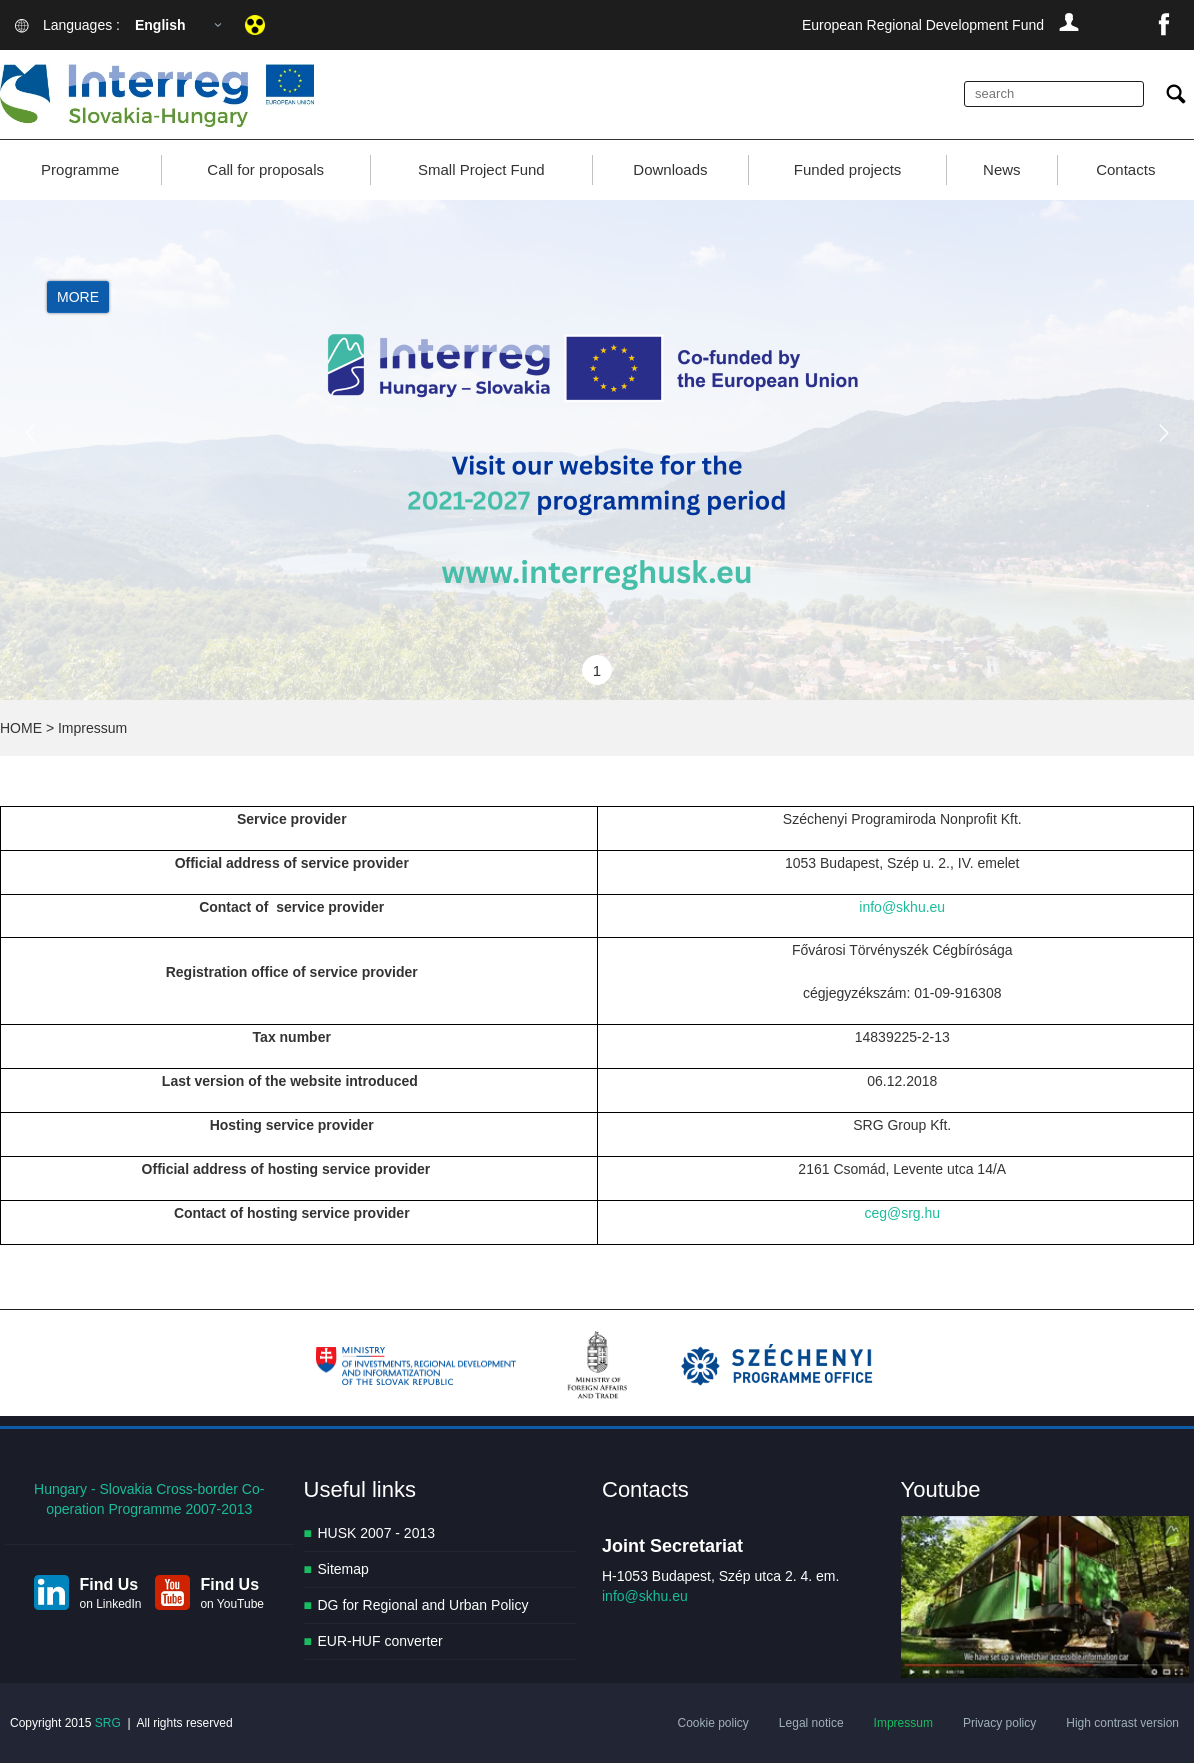  I want to click on HUSK 2007 - 2013, so click(377, 1533).